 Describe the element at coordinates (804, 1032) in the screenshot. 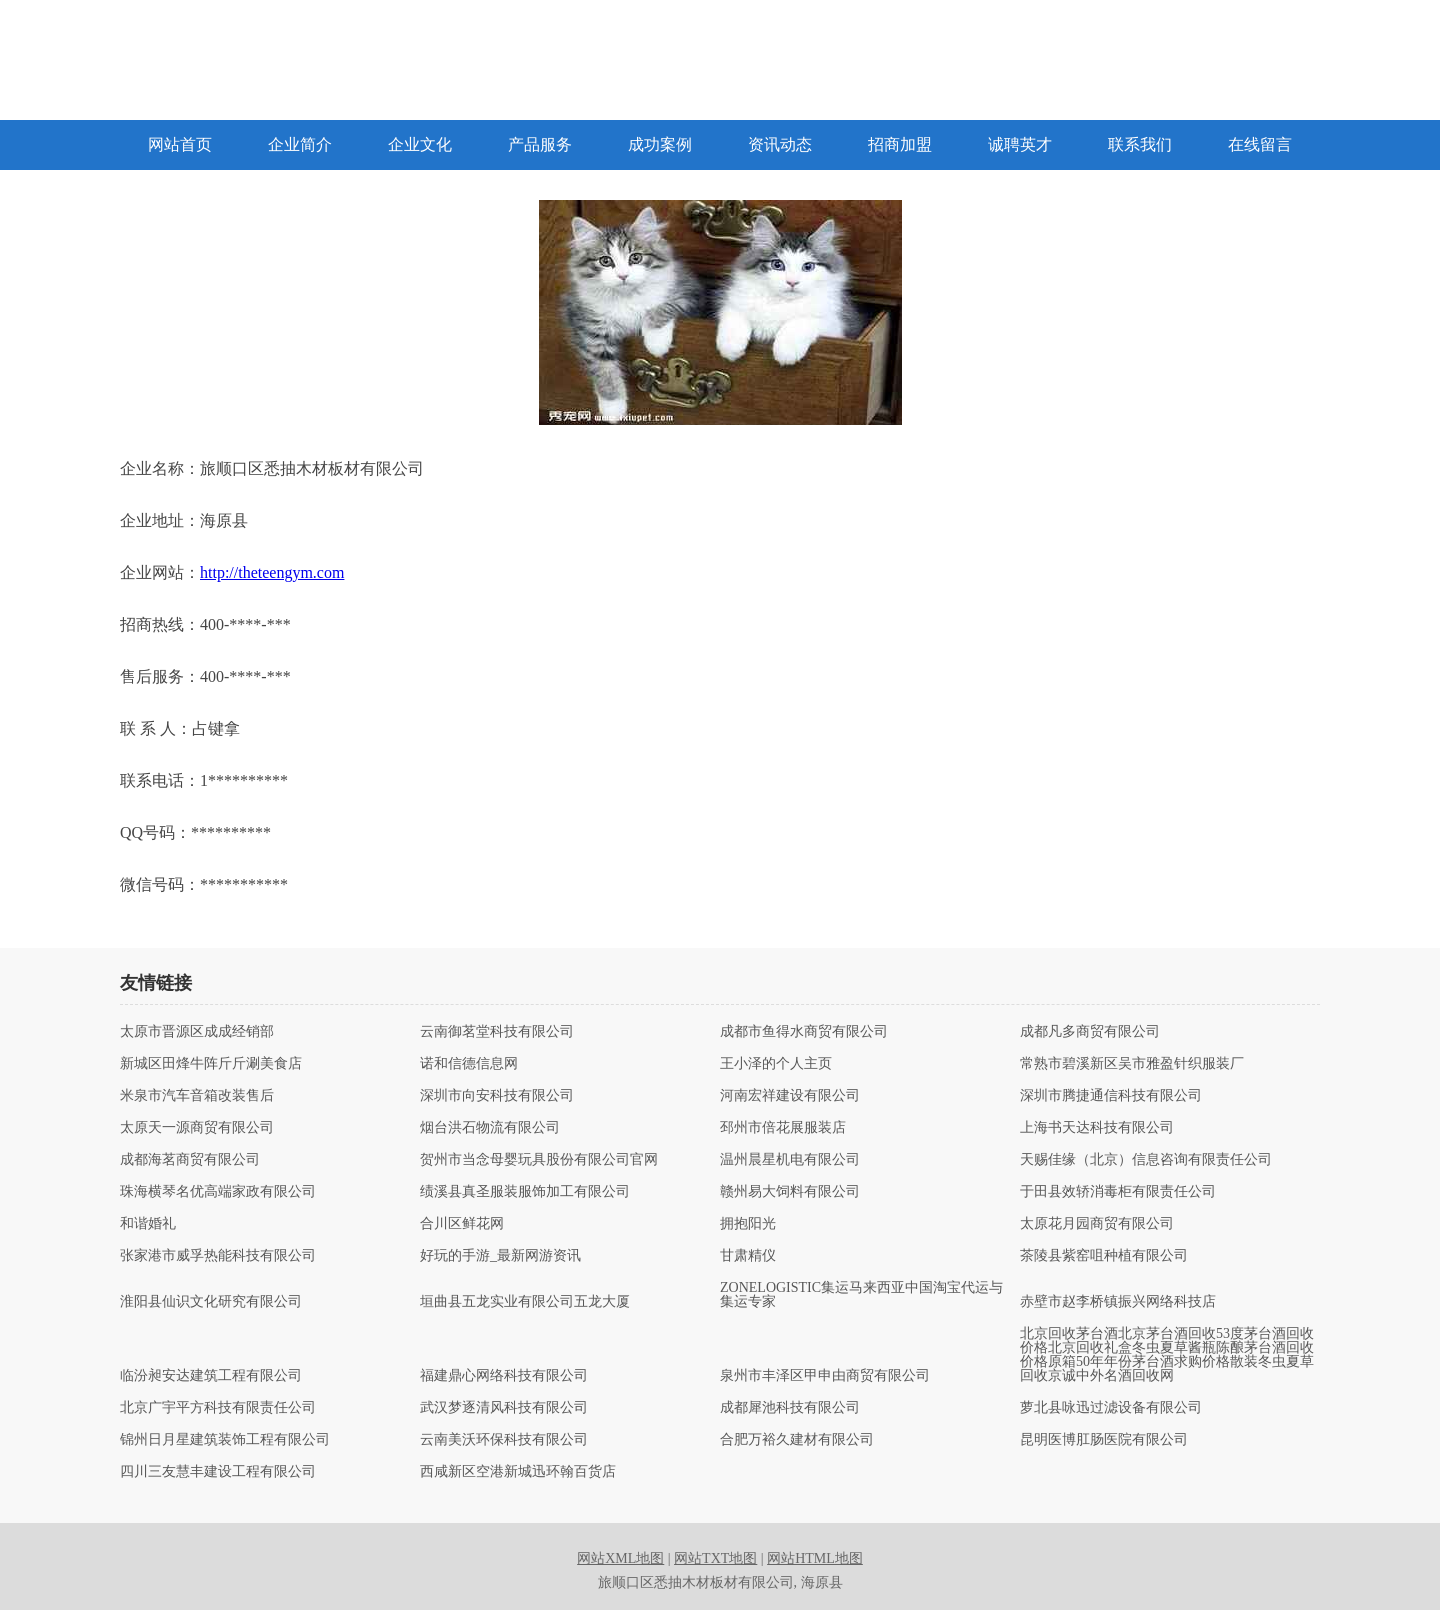

I see `成都市鱼得水商贸有限公司` at that location.